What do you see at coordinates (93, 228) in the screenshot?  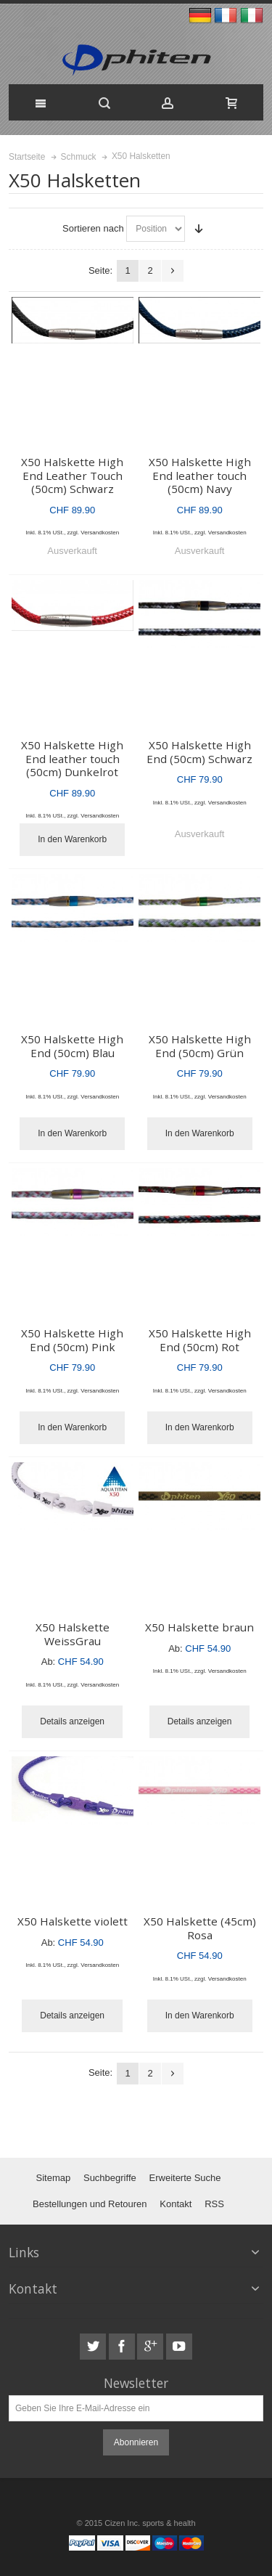 I see `Sortieren nach` at bounding box center [93, 228].